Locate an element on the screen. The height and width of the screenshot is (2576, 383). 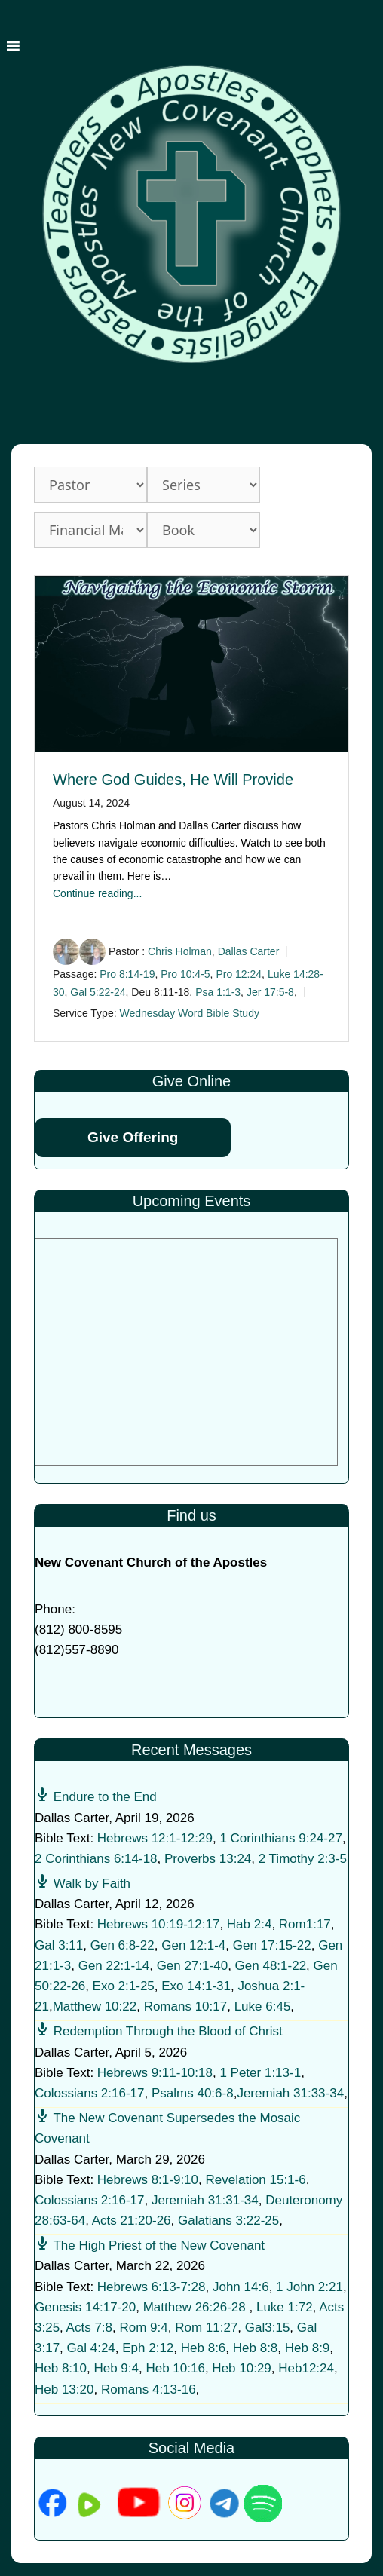
Eph 2:12 is located at coordinates (147, 2348).